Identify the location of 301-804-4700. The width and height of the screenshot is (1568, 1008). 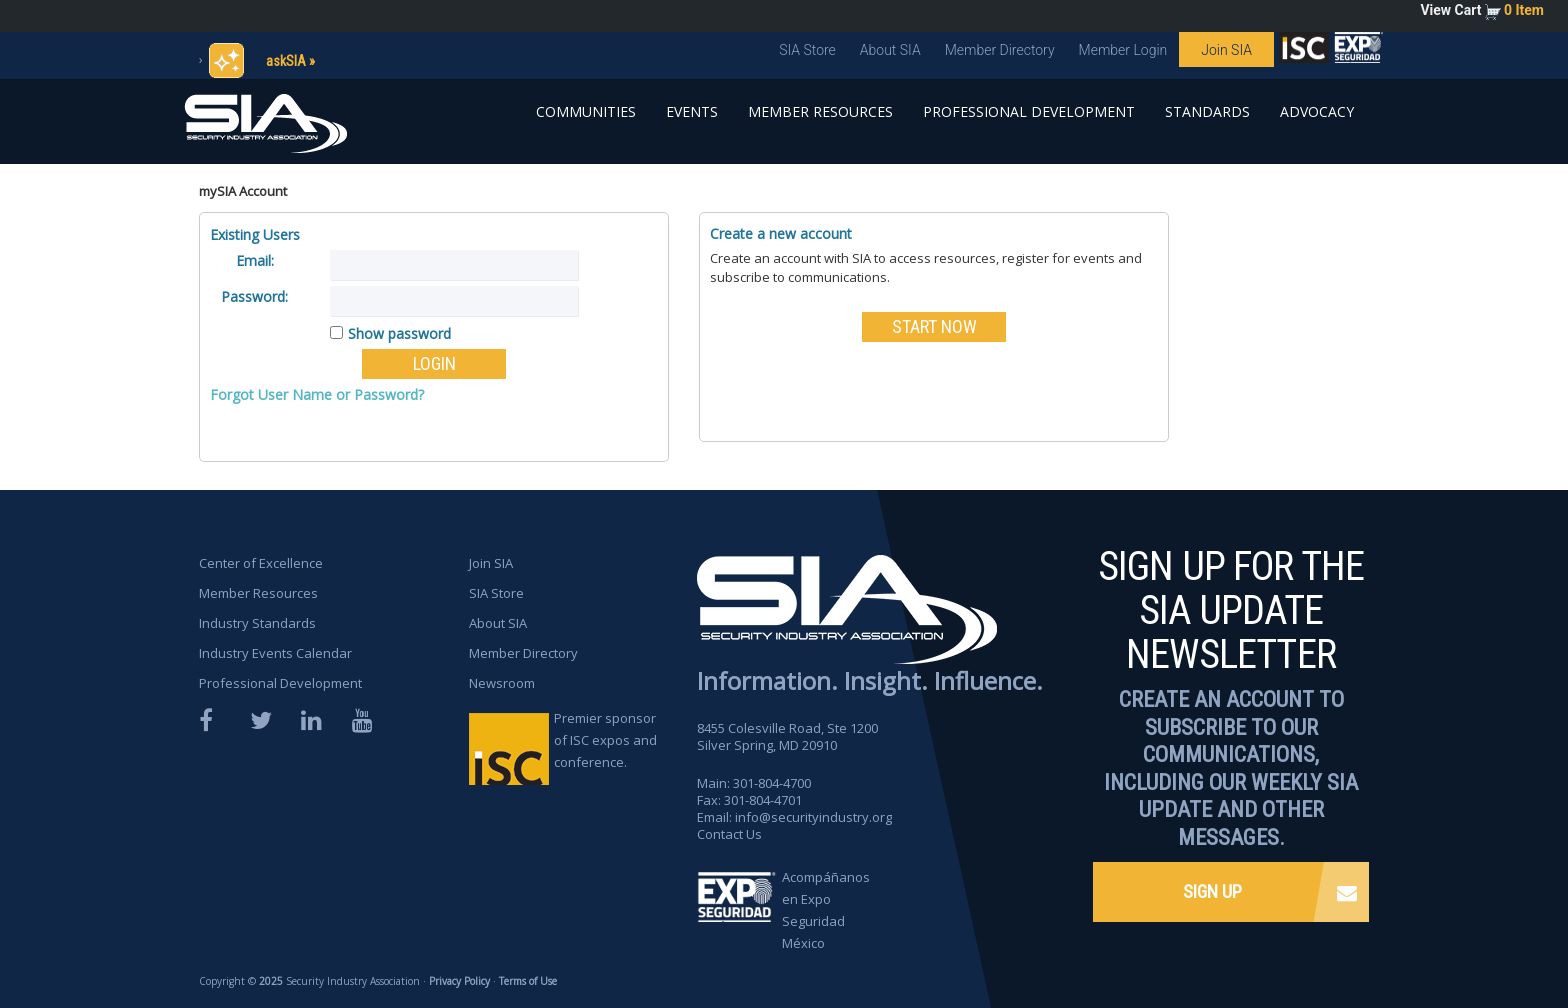
(772, 783).